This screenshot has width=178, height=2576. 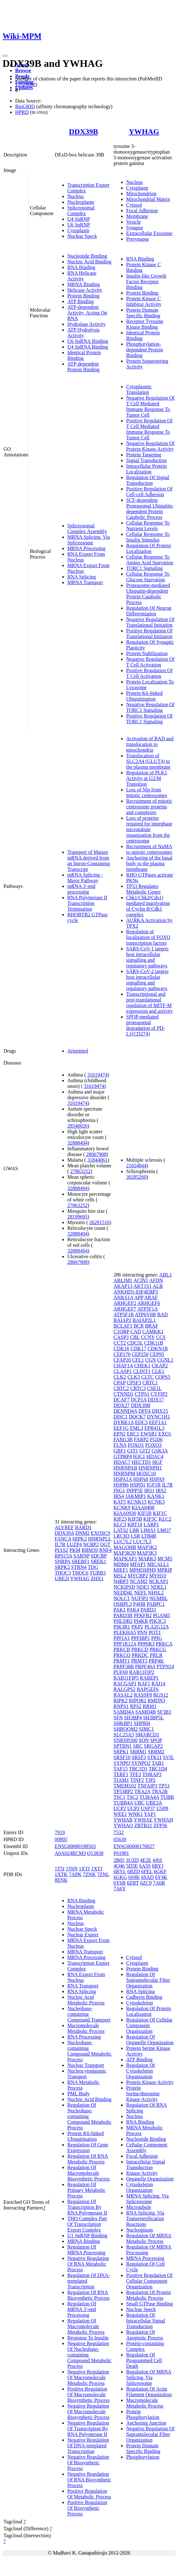 What do you see at coordinates (133, 1871) in the screenshot?
I see `6BZD` at bounding box center [133, 1871].